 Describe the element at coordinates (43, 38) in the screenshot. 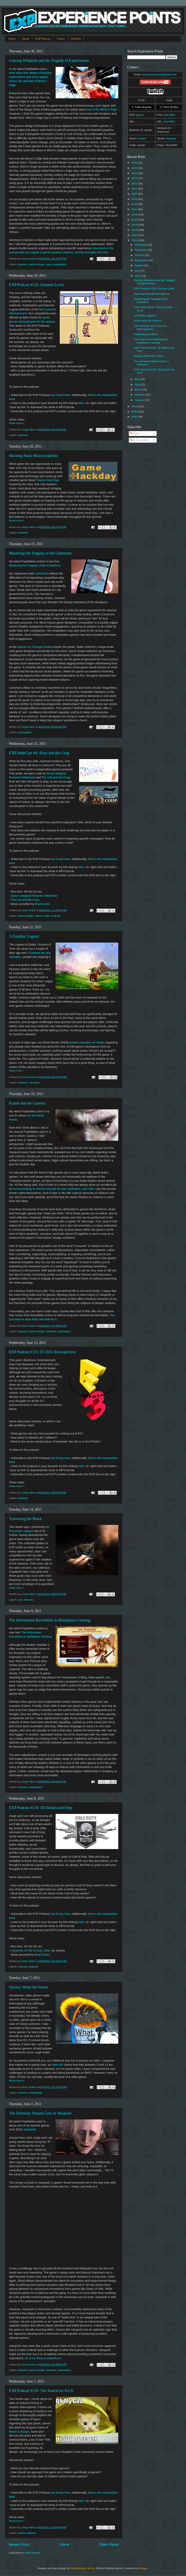

I see `EXP Podcast` at that location.